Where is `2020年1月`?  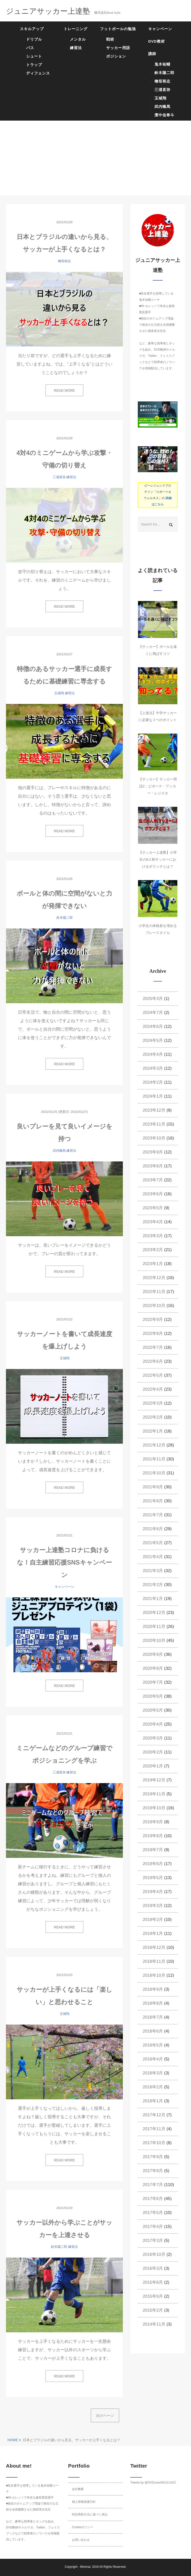
2020年1月 is located at coordinates (153, 1766).